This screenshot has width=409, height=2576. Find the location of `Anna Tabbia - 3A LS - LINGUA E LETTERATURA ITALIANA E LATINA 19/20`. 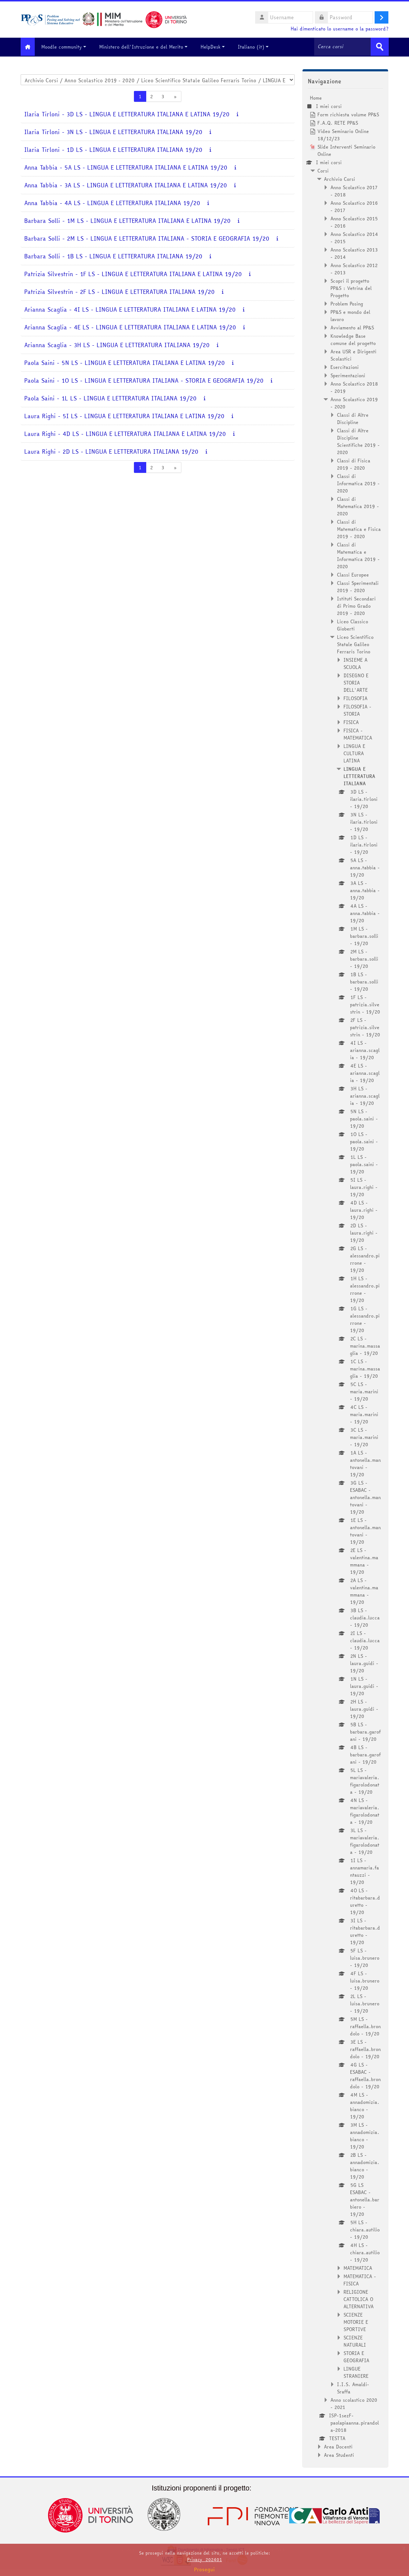

Anna Tabbia - 3A LS - LINGUA E LETTERATURA ITALIANA E LATINA 19/20 is located at coordinates (125, 184).